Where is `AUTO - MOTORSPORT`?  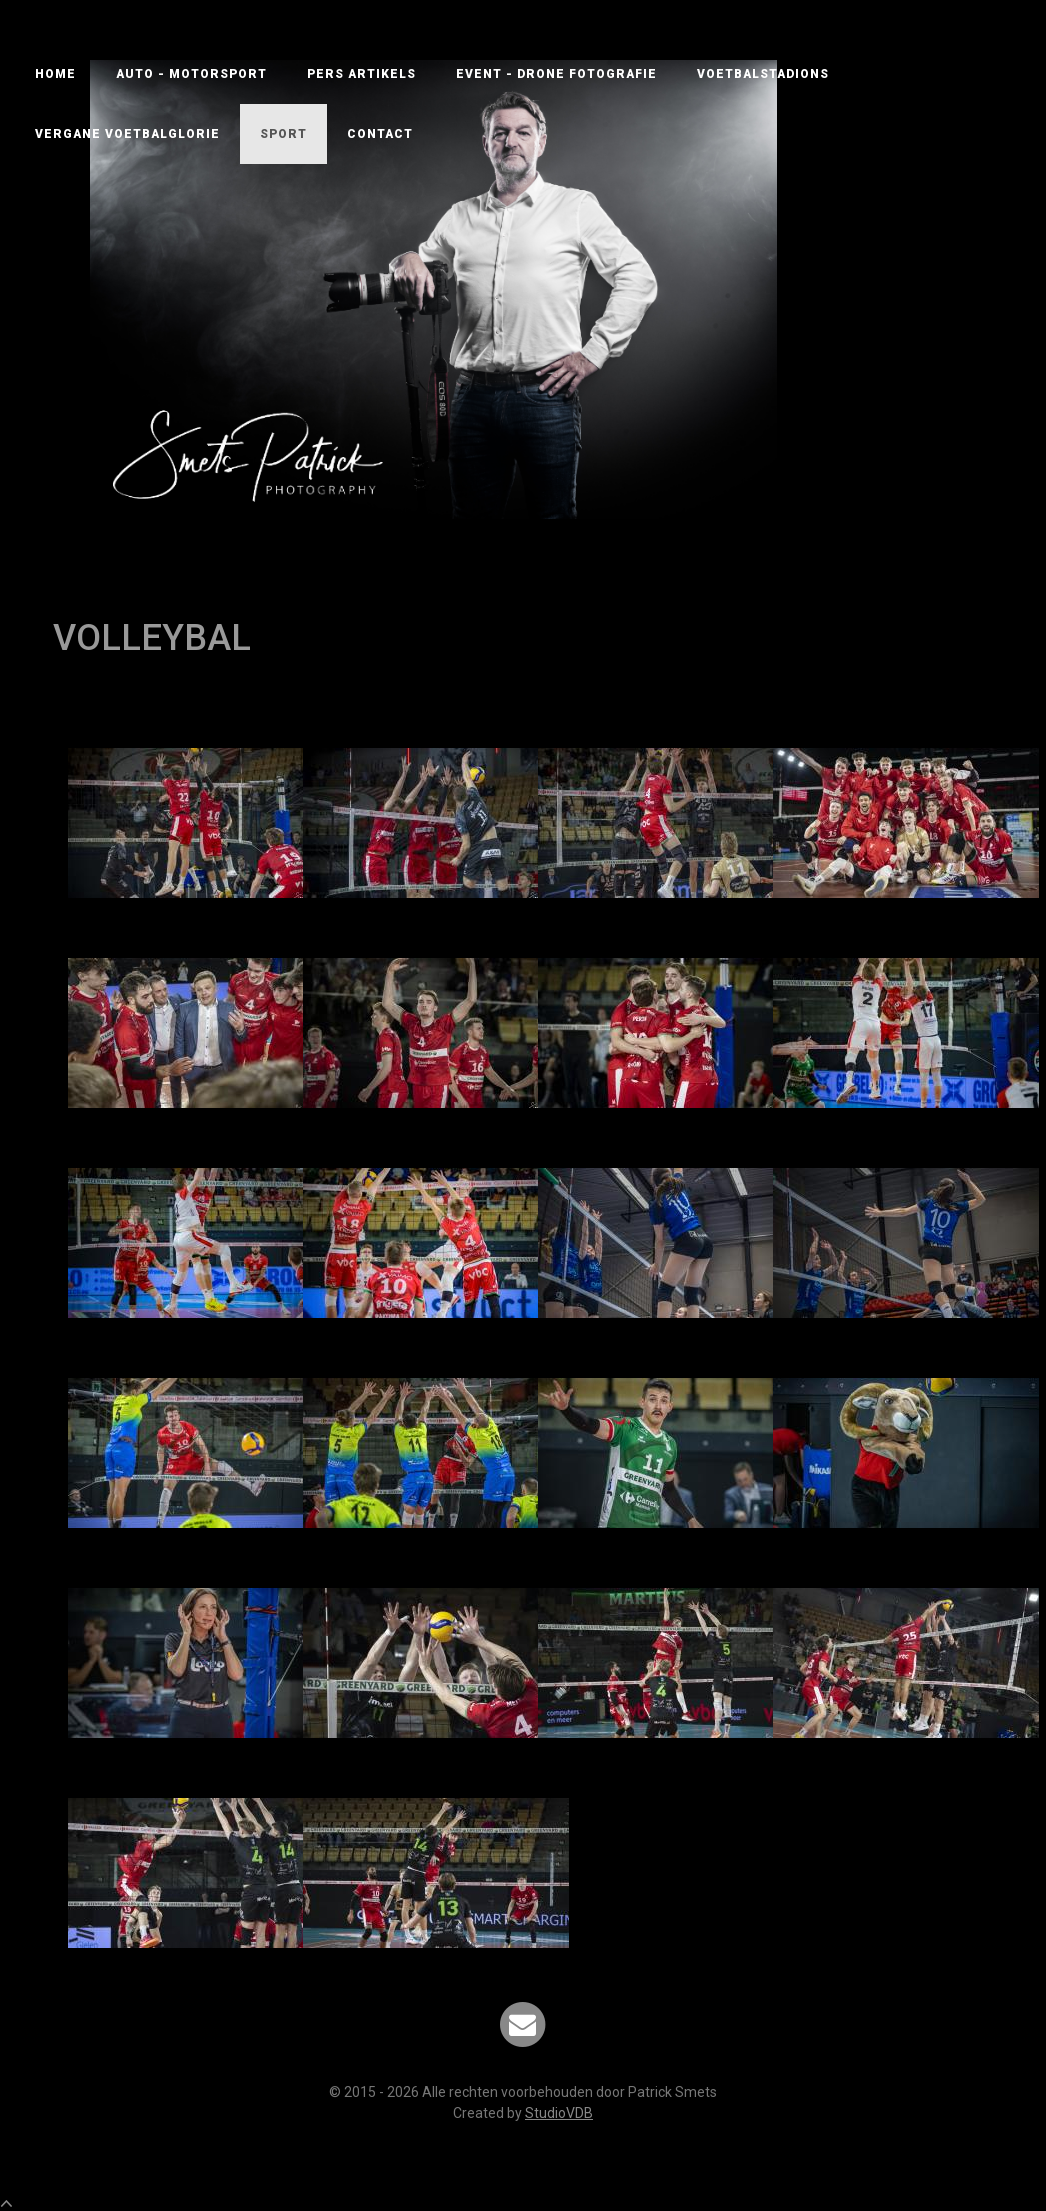 AUTO - MOTORSPORT is located at coordinates (191, 74).